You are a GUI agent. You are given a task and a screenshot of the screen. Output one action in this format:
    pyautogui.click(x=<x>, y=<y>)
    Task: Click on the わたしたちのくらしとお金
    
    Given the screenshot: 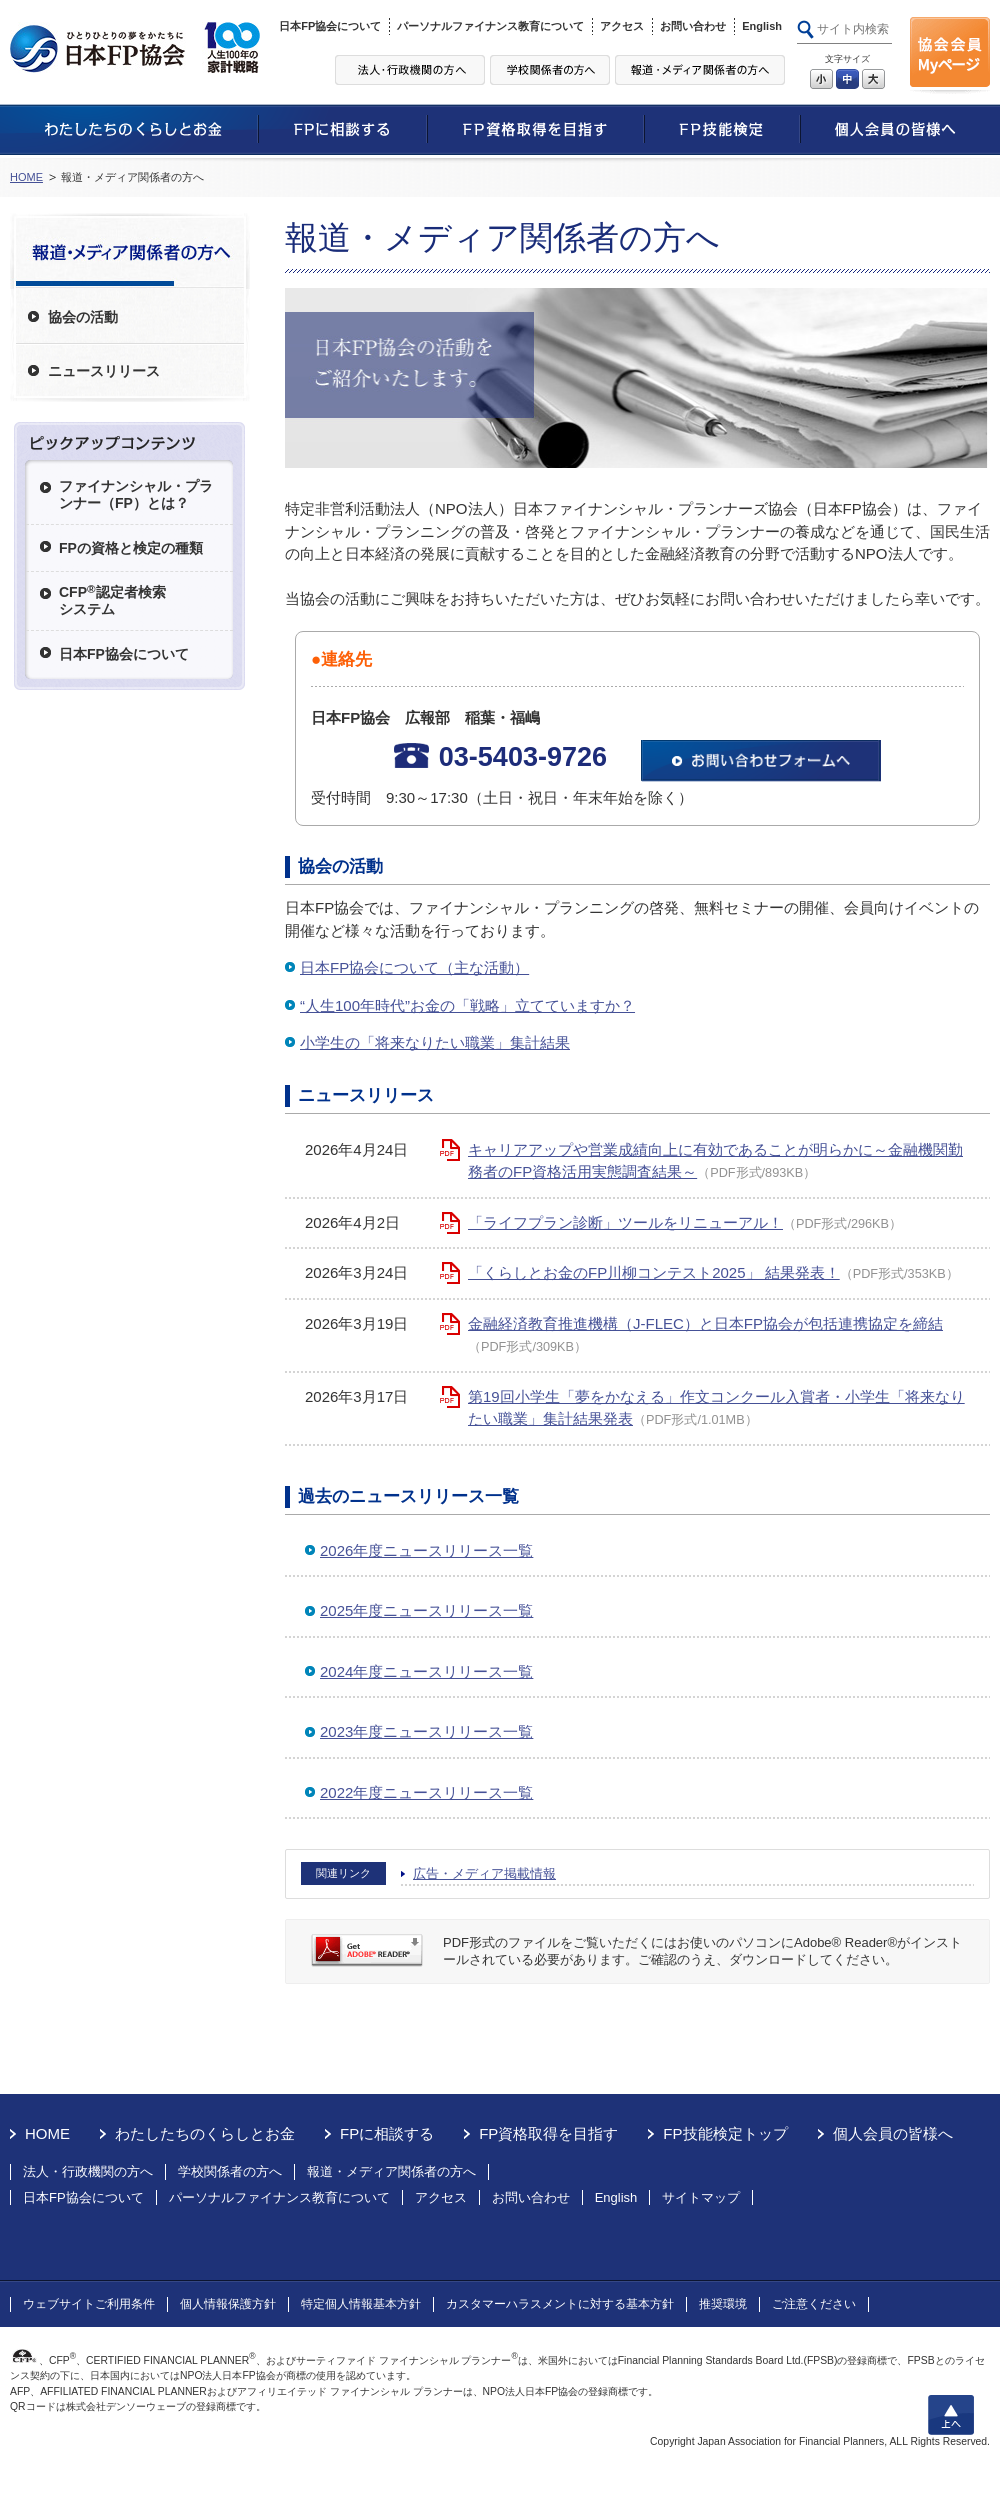 What is the action you would take?
    pyautogui.click(x=205, y=2133)
    